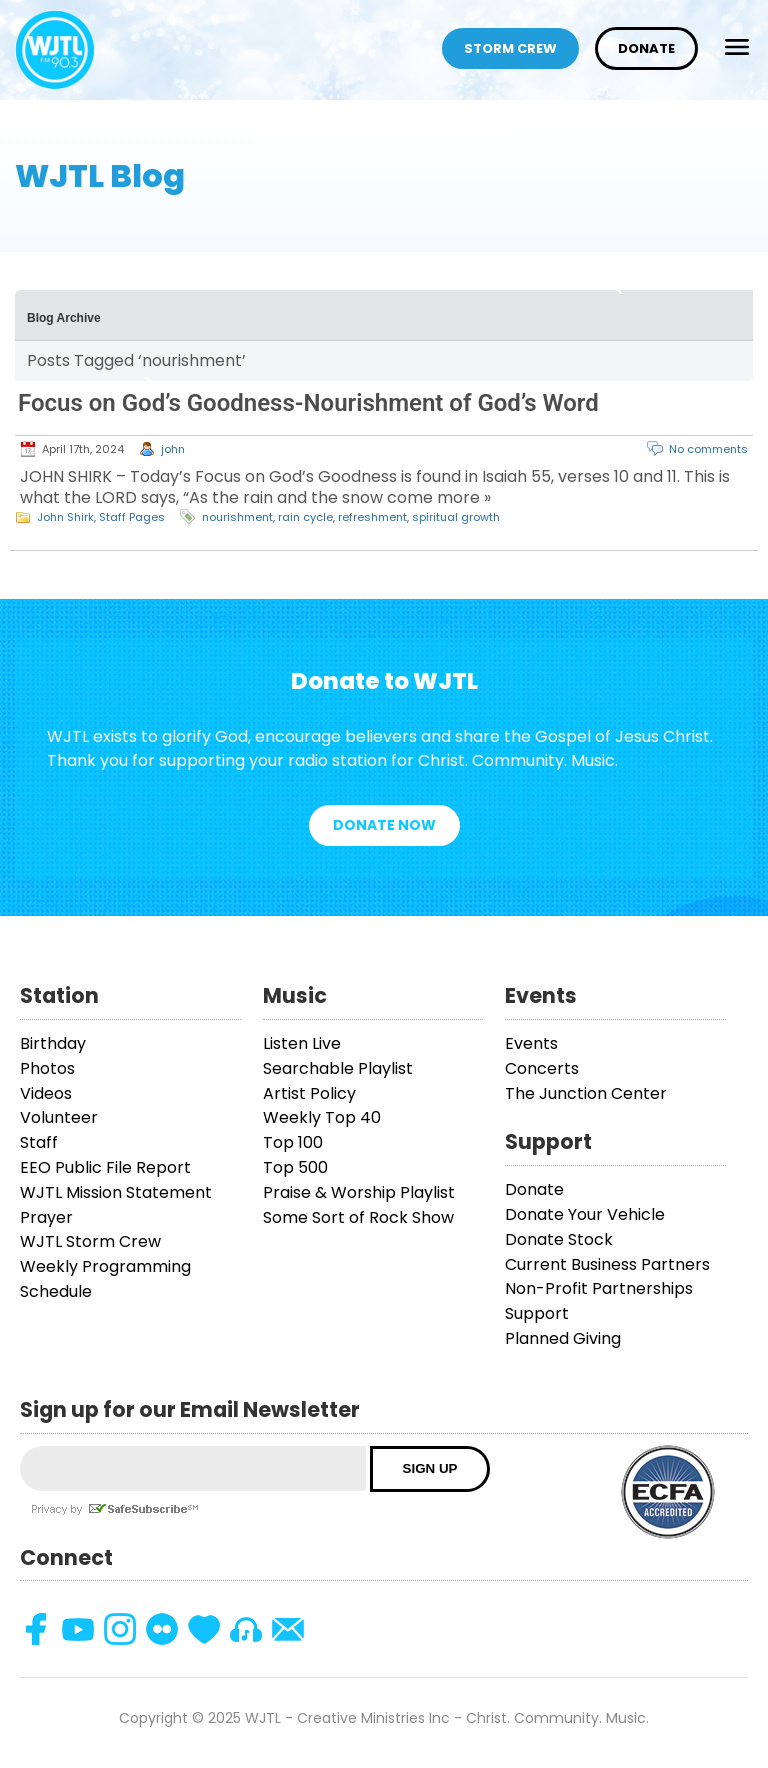 This screenshot has width=768, height=1768. Describe the element at coordinates (646, 48) in the screenshot. I see `Donate` at that location.